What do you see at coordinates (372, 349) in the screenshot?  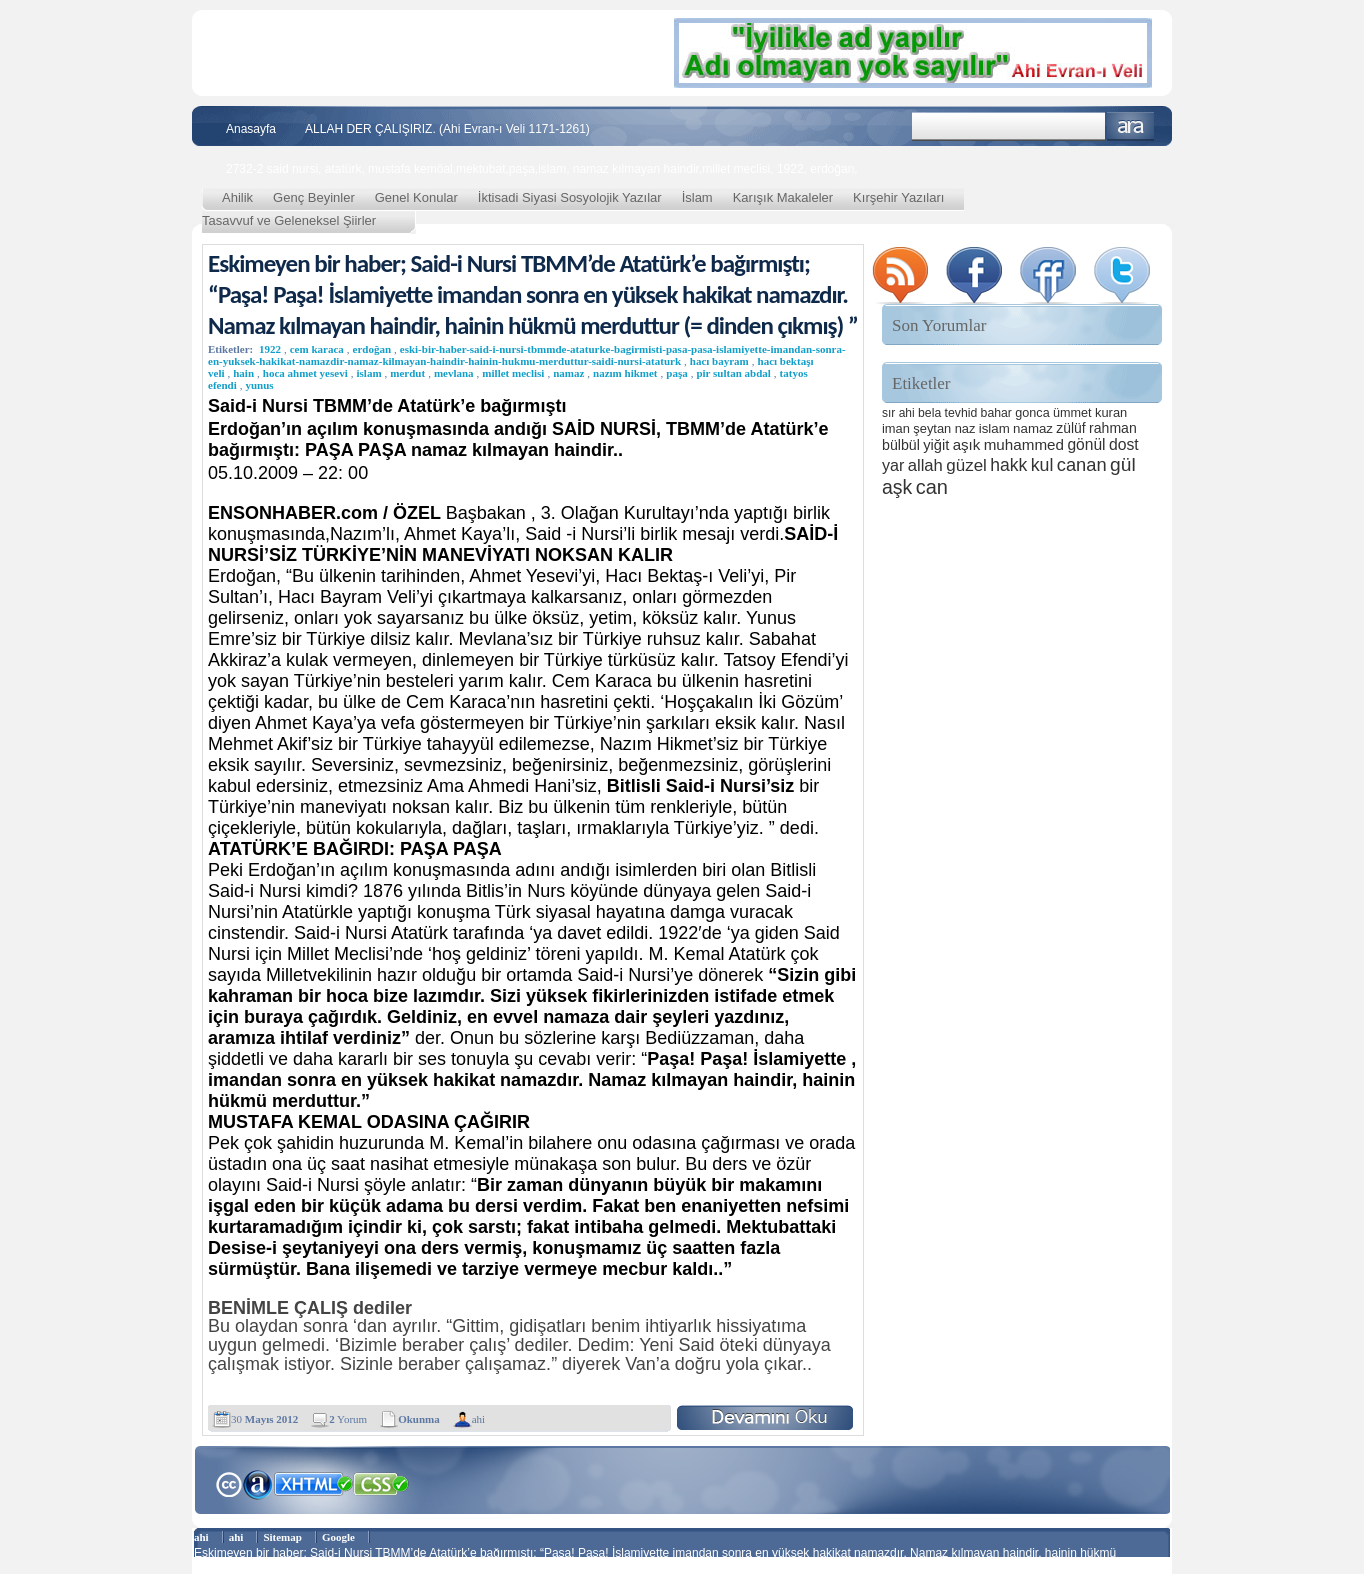 I see `erdoğan` at bounding box center [372, 349].